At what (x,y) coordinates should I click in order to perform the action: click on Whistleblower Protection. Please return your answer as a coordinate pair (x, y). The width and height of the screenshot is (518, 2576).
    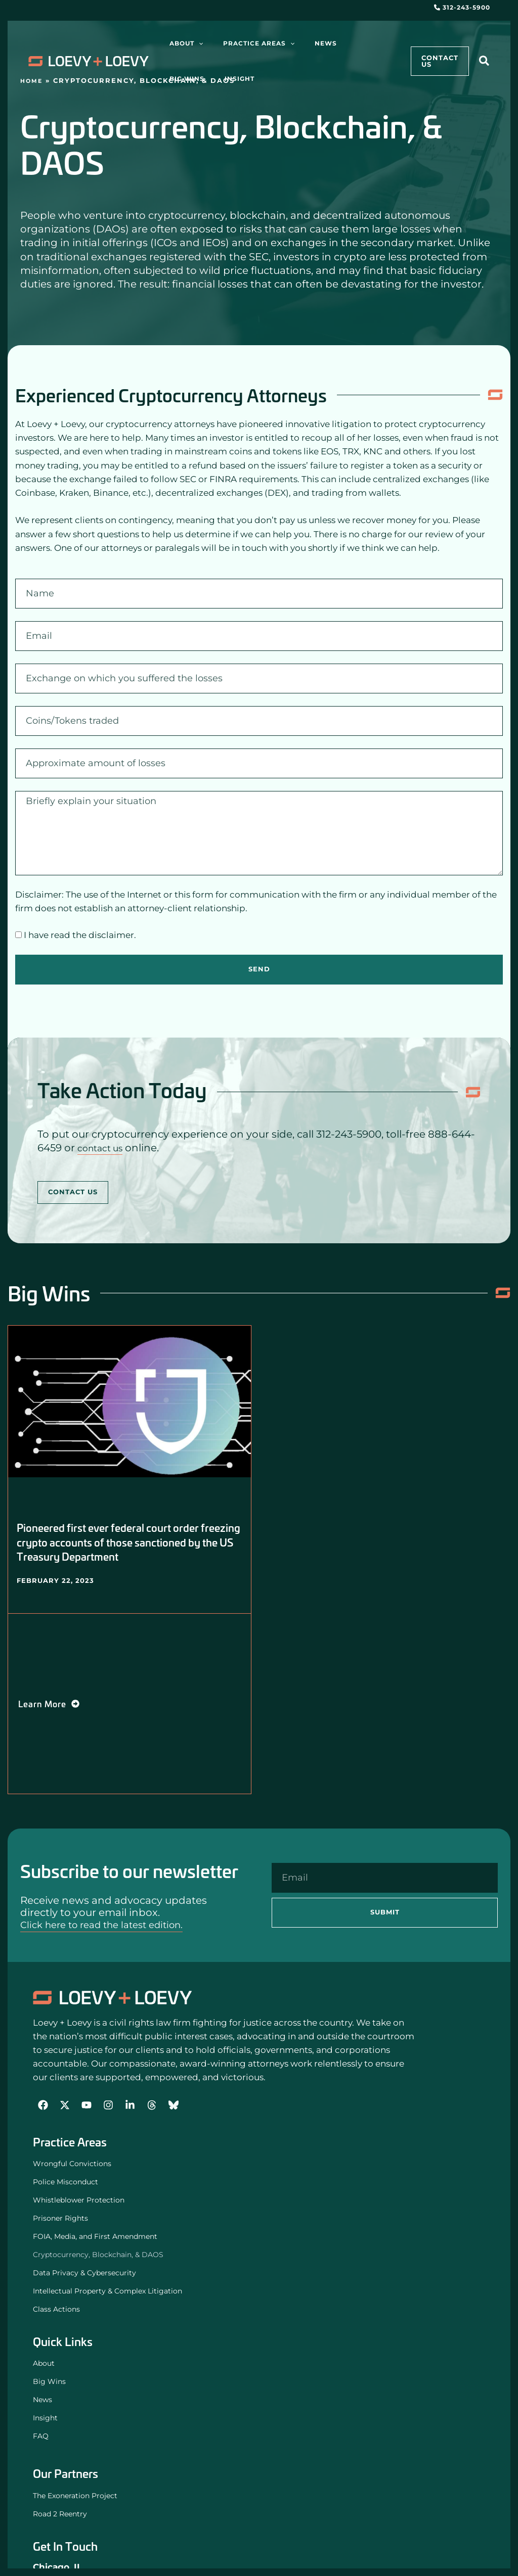
    Looking at the image, I should click on (78, 2200).